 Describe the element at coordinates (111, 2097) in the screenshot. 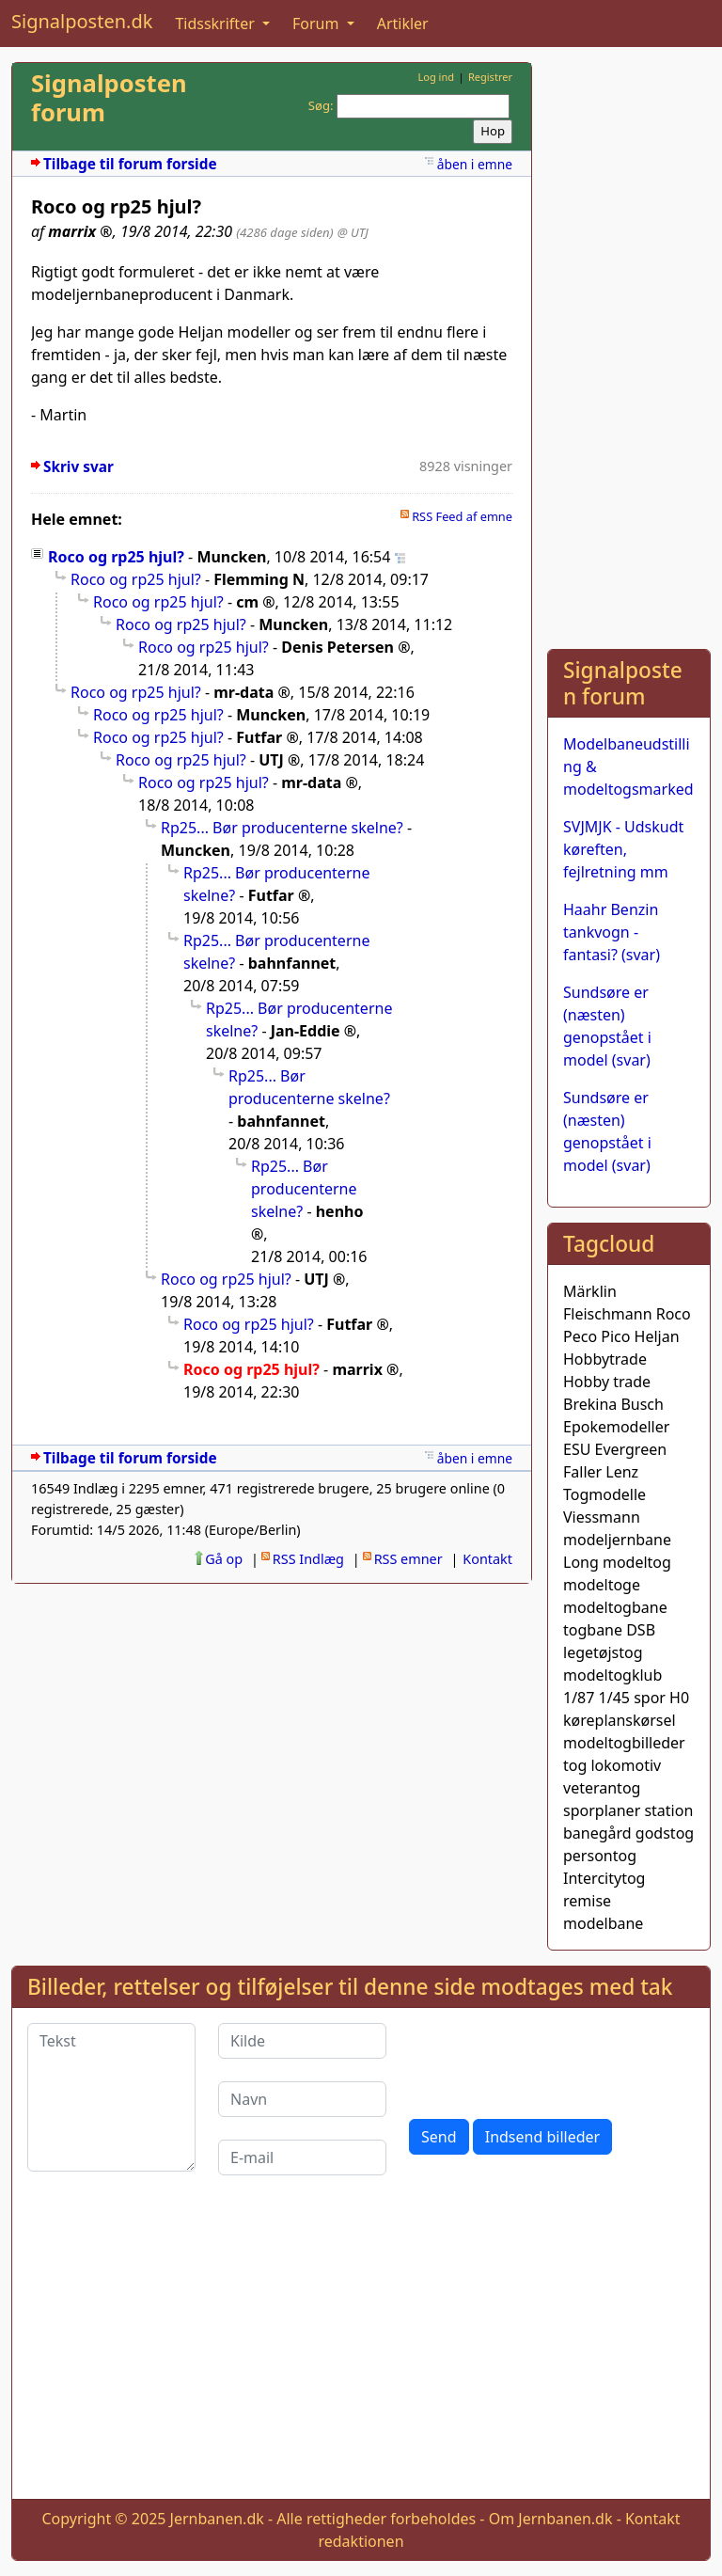

I see `[Tekst]` at that location.